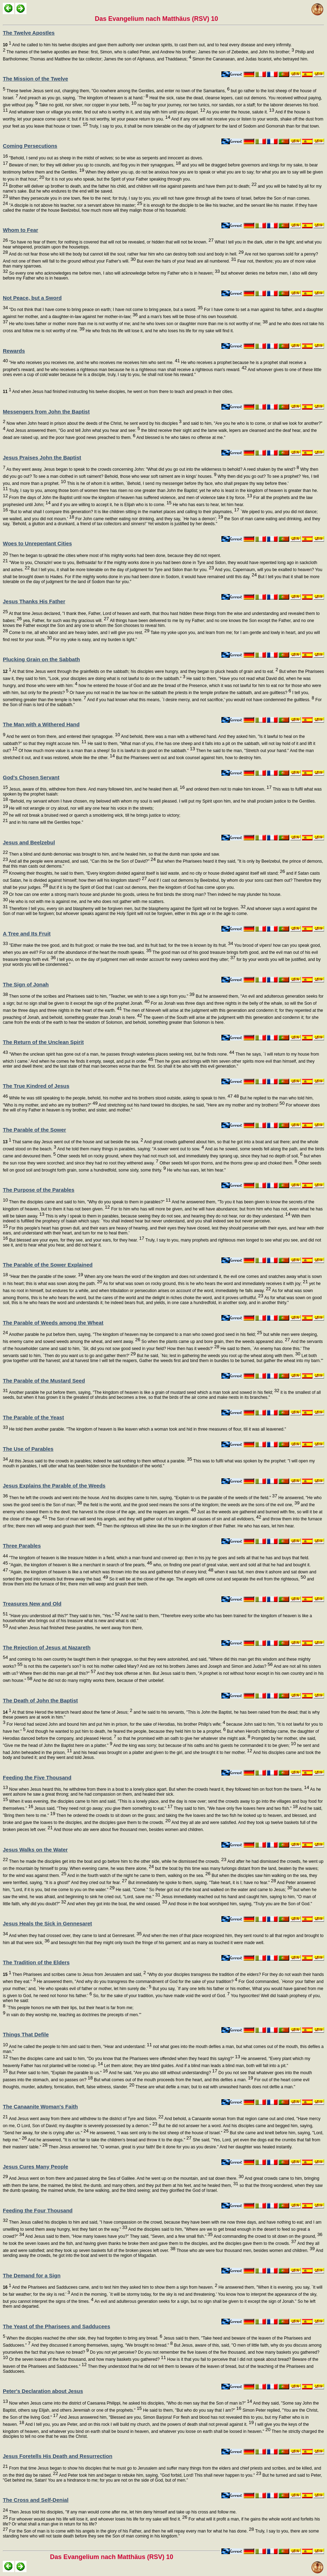 The height and width of the screenshot is (2576, 327). I want to click on Now when John heard in prison about the deeds of the Christ, he sent word by his disciples, so click(93, 423).